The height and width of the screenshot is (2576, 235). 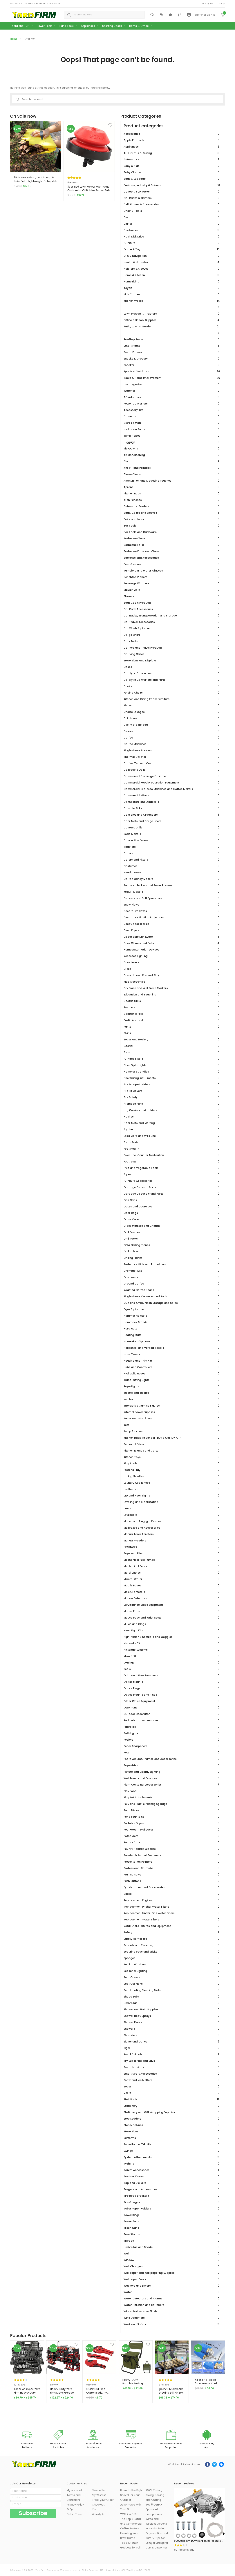 I want to click on Socks and Hosiery, so click(x=172, y=1039).